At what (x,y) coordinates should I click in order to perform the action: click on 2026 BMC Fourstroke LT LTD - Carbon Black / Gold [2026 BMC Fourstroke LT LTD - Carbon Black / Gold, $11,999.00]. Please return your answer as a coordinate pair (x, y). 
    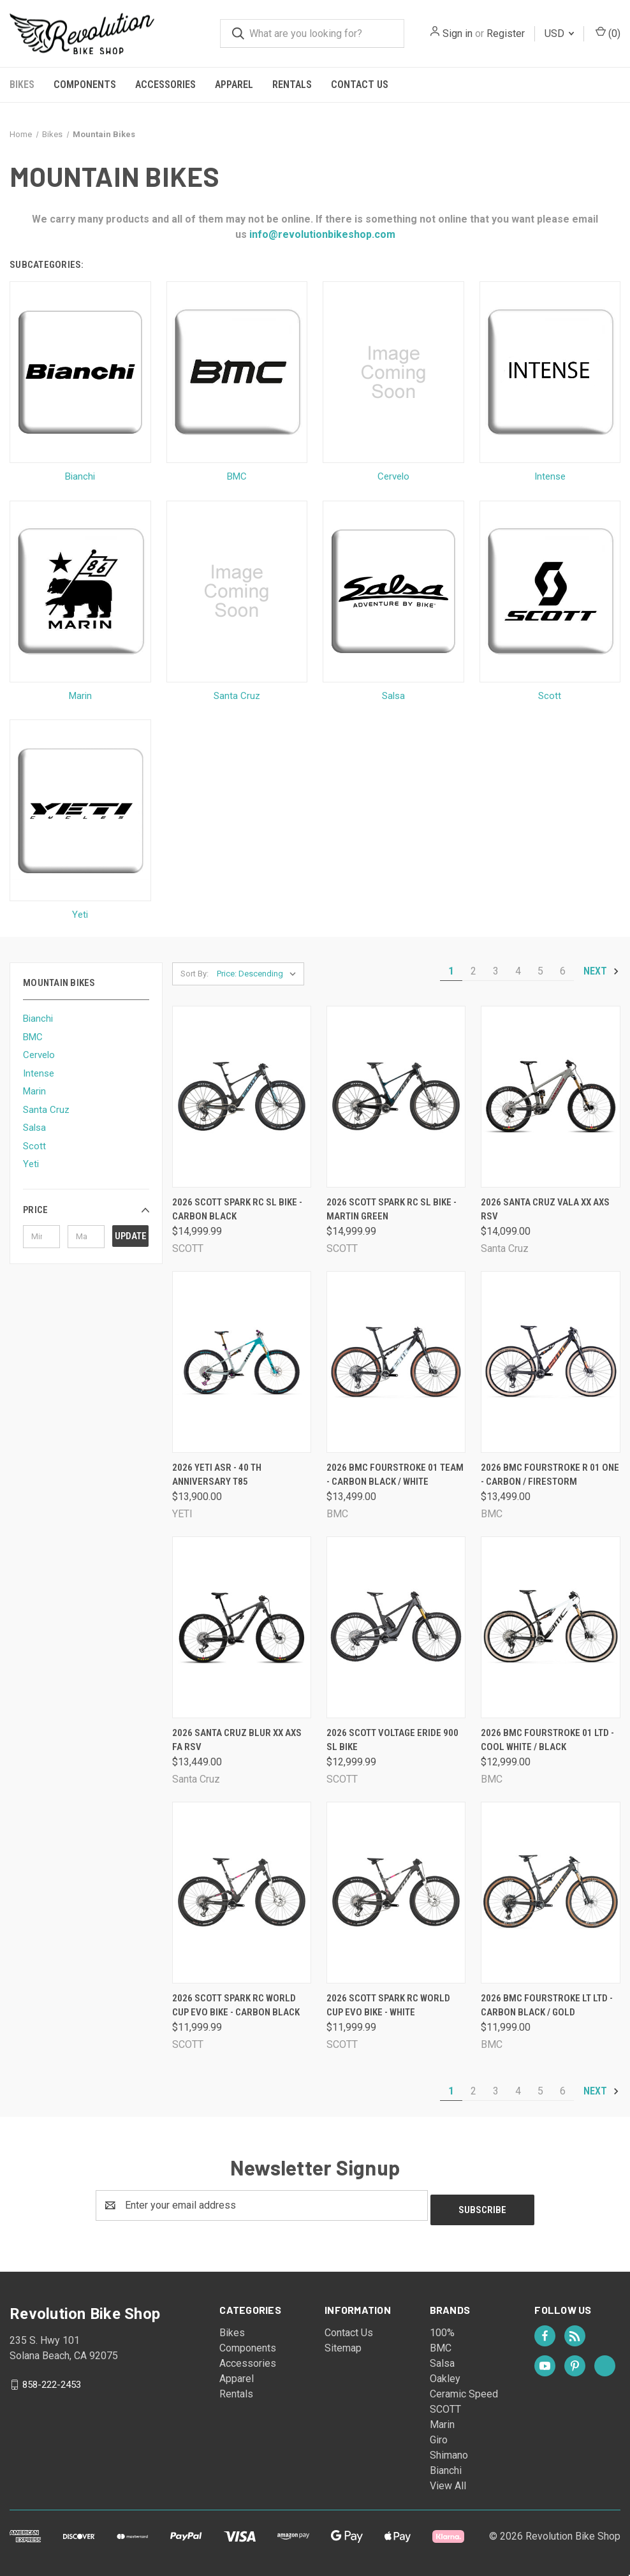
    Looking at the image, I should click on (547, 2005).